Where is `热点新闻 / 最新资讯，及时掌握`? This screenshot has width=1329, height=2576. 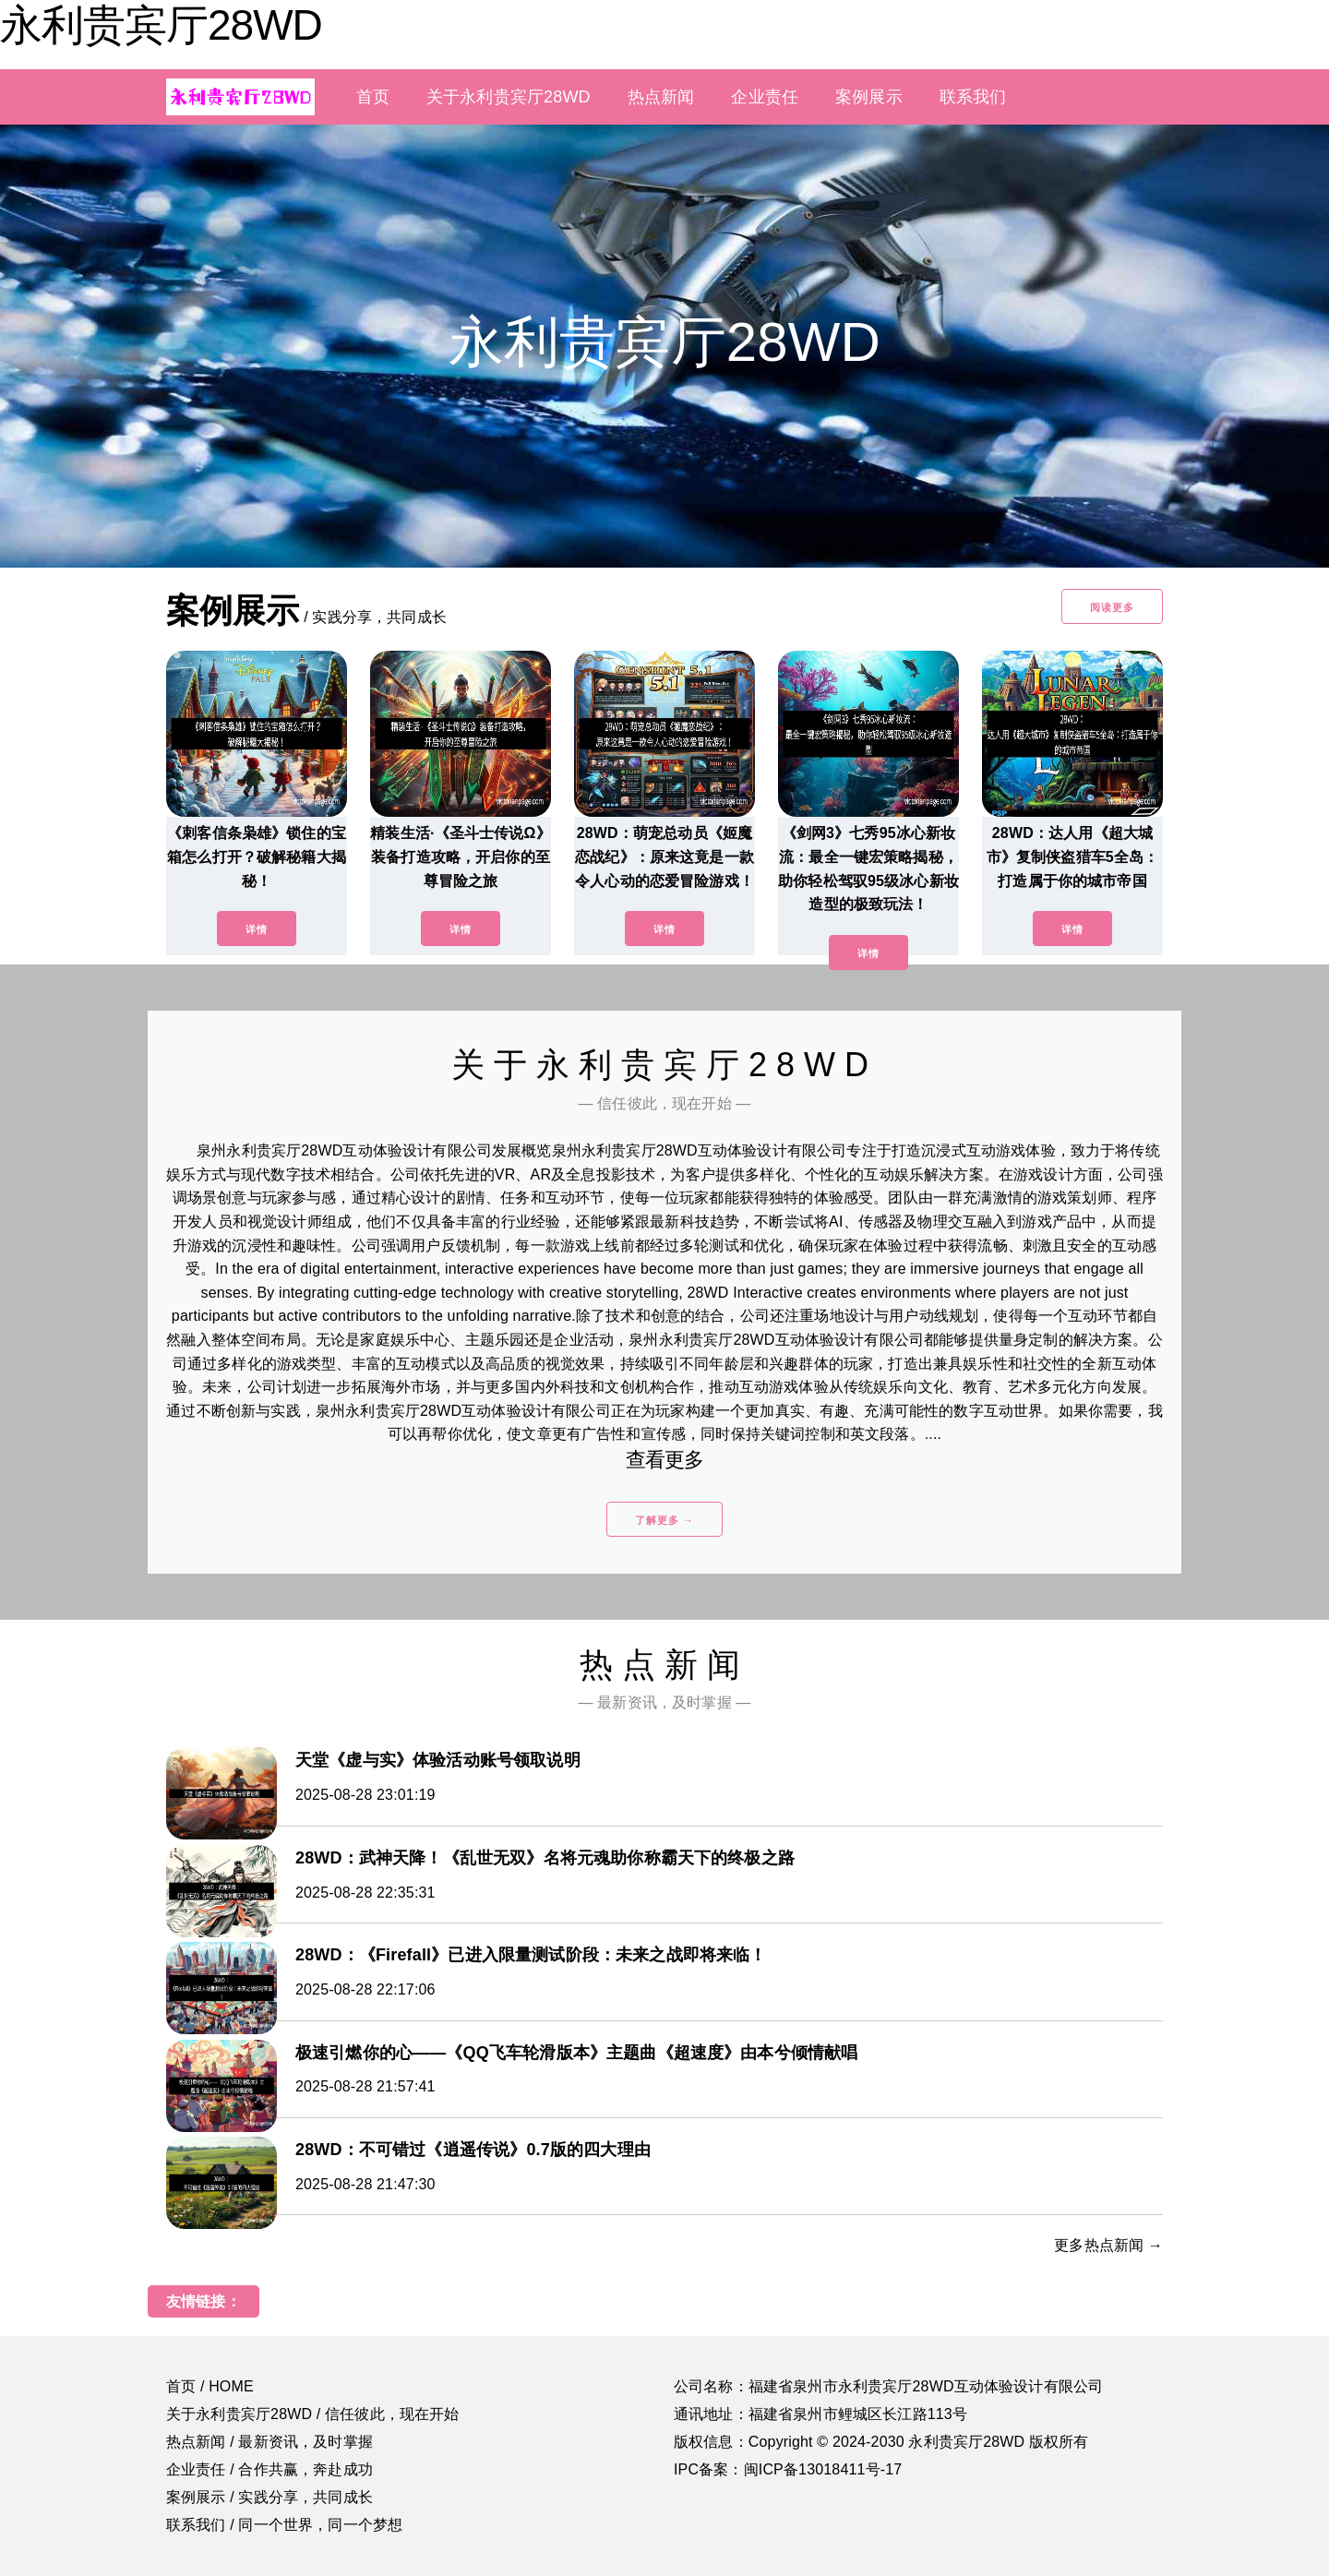
热点新闻 / 最新资讯，及时掌握 is located at coordinates (269, 2442).